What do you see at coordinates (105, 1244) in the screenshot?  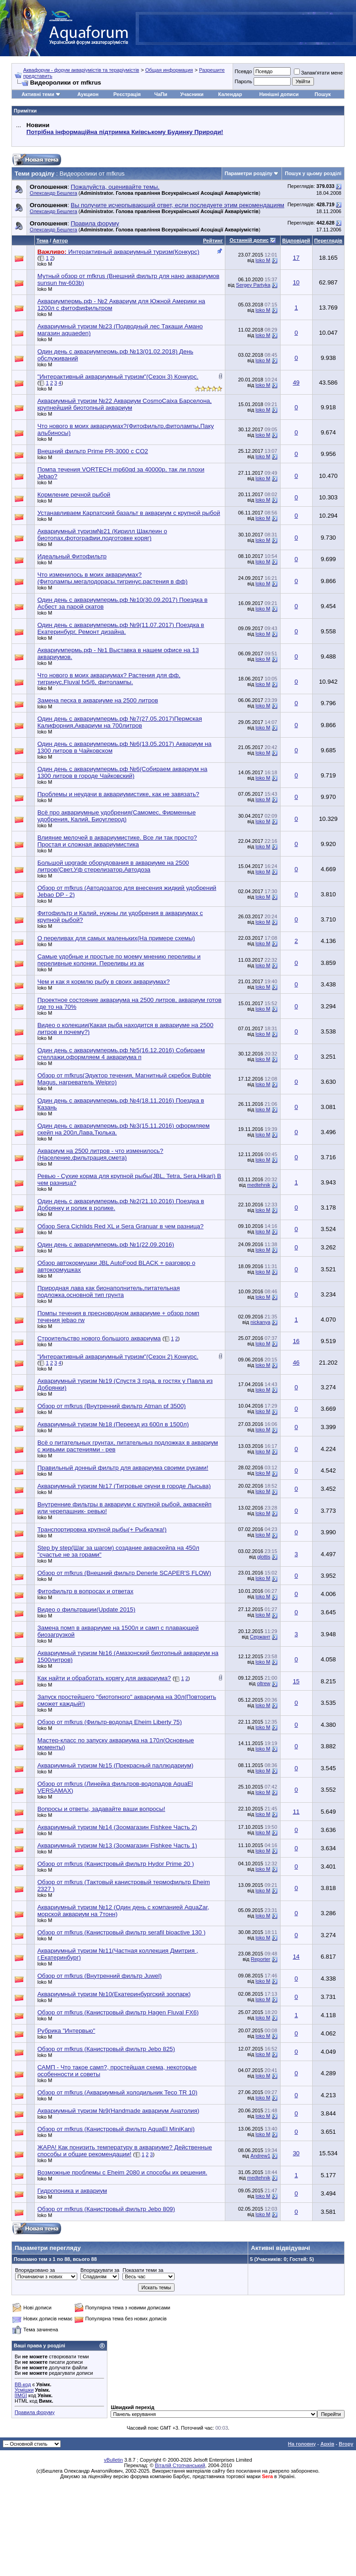 I see `Один день с аквариумпермь.рф №1(22.09.2016)` at bounding box center [105, 1244].